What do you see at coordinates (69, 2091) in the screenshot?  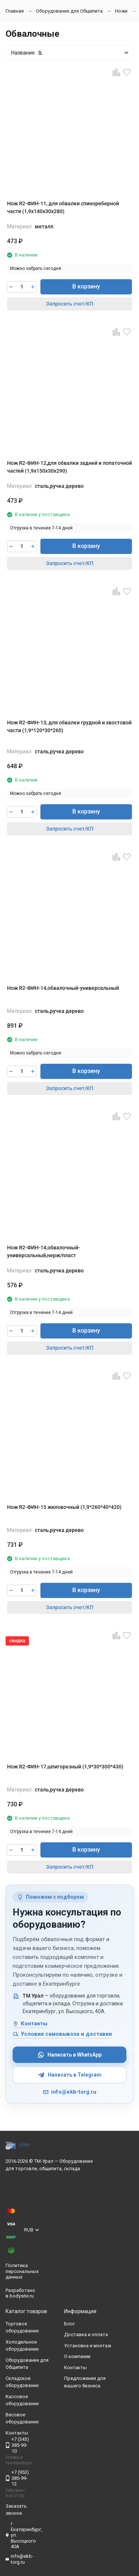 I see `info@ekb-torg.ru` at bounding box center [69, 2091].